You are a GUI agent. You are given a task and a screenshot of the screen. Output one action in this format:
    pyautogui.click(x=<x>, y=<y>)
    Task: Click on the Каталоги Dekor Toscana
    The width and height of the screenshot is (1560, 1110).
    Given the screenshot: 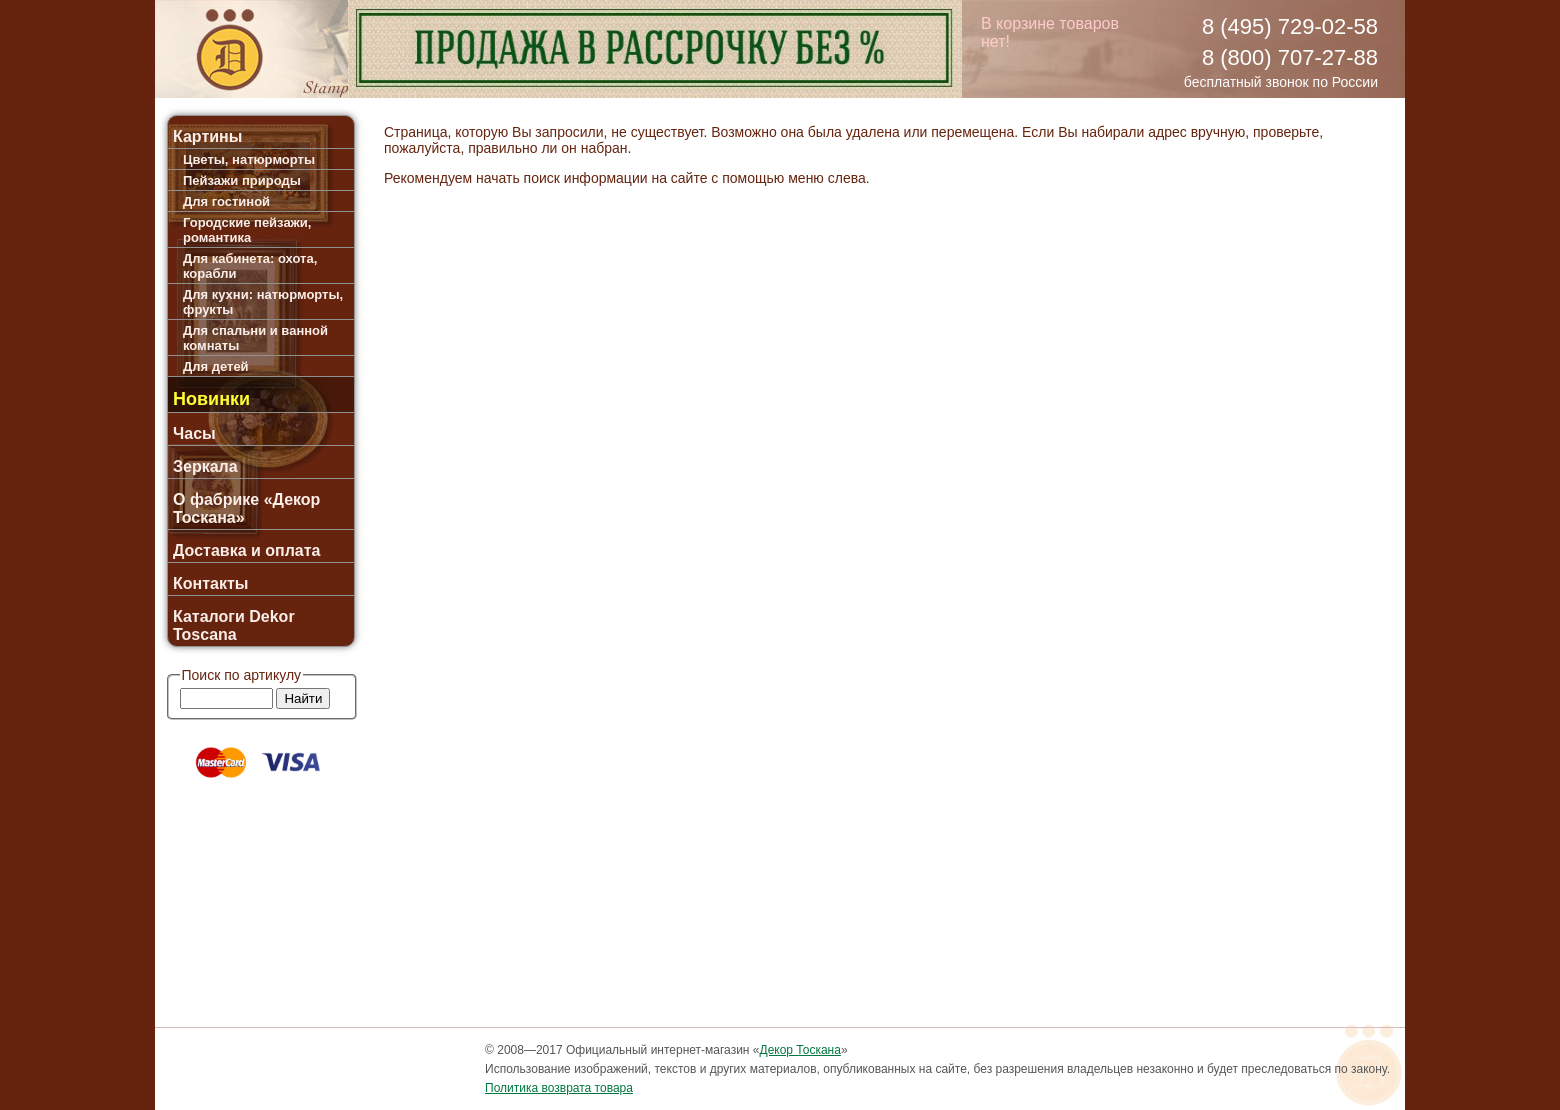 What is the action you would take?
    pyautogui.click(x=234, y=625)
    